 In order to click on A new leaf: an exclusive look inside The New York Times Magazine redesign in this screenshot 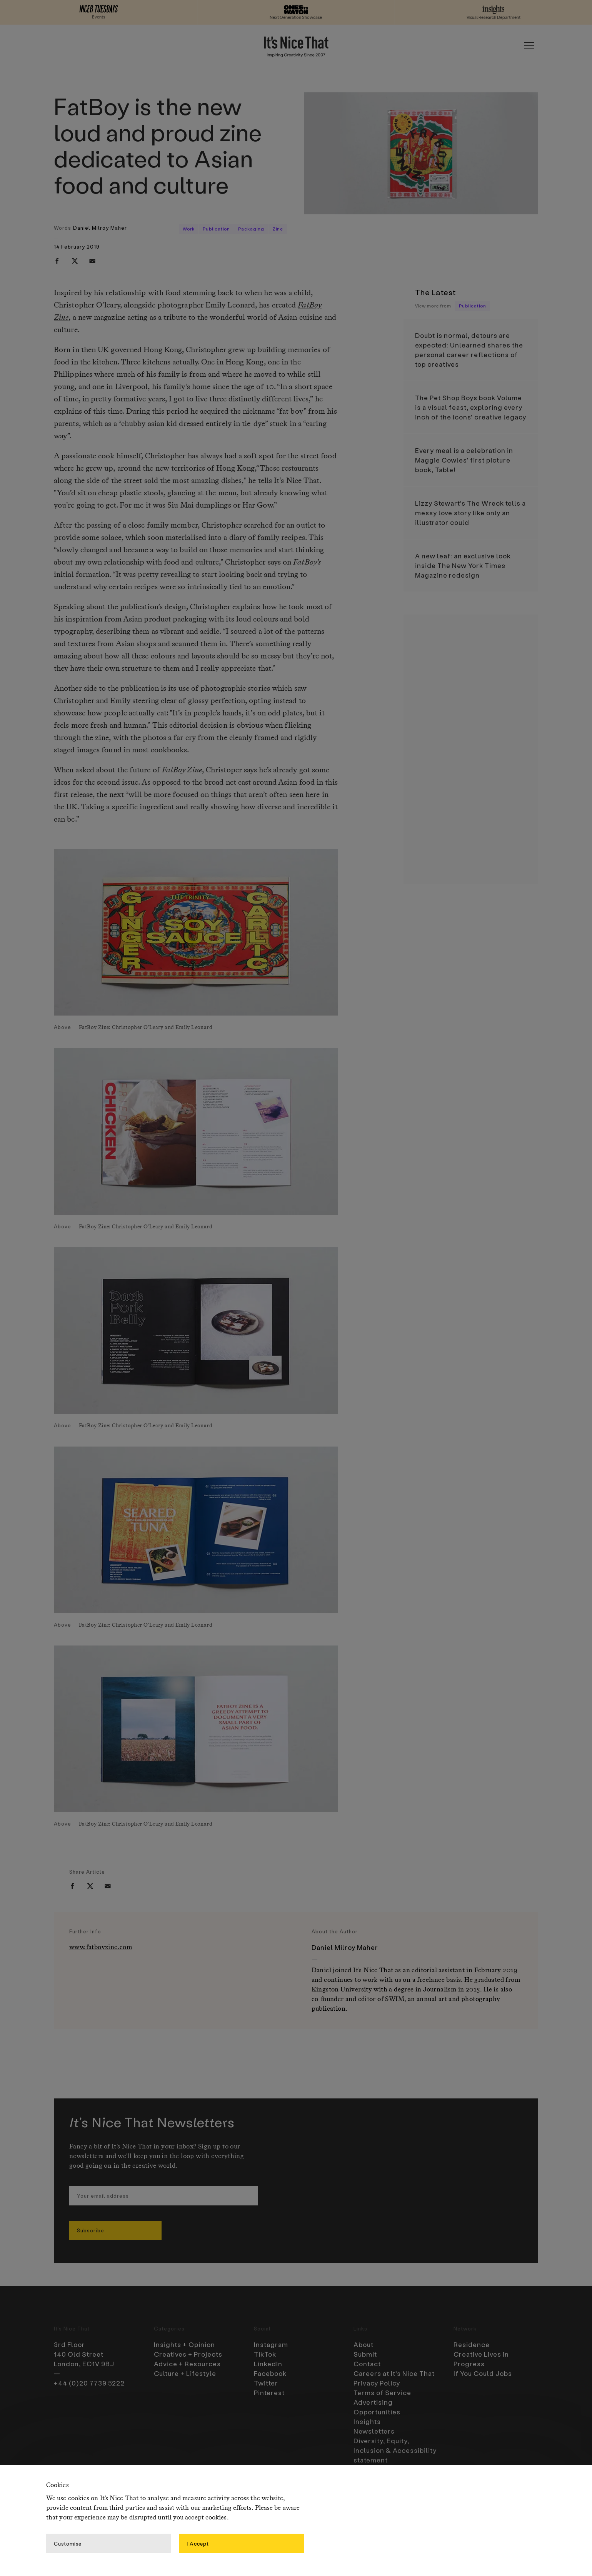, I will do `click(463, 565)`.